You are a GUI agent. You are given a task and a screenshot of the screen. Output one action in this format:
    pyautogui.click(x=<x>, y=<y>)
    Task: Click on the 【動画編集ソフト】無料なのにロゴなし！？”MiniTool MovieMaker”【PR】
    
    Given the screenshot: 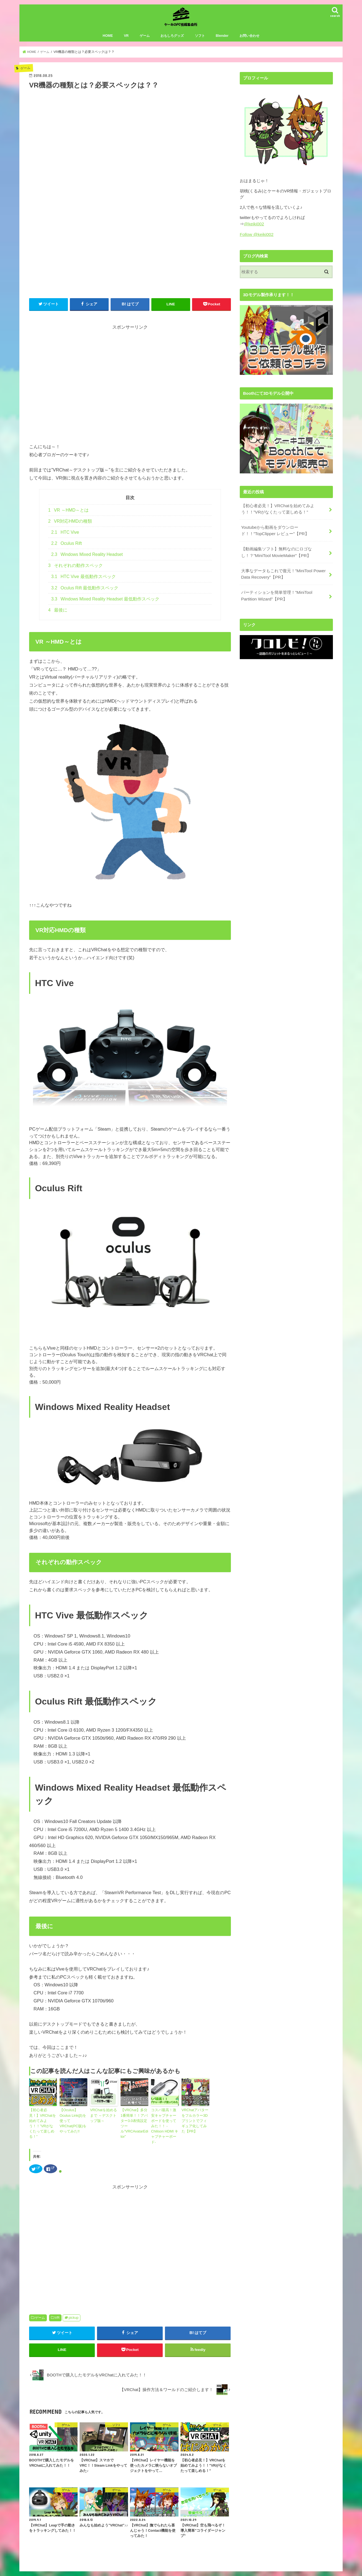 What is the action you would take?
    pyautogui.click(x=276, y=554)
    